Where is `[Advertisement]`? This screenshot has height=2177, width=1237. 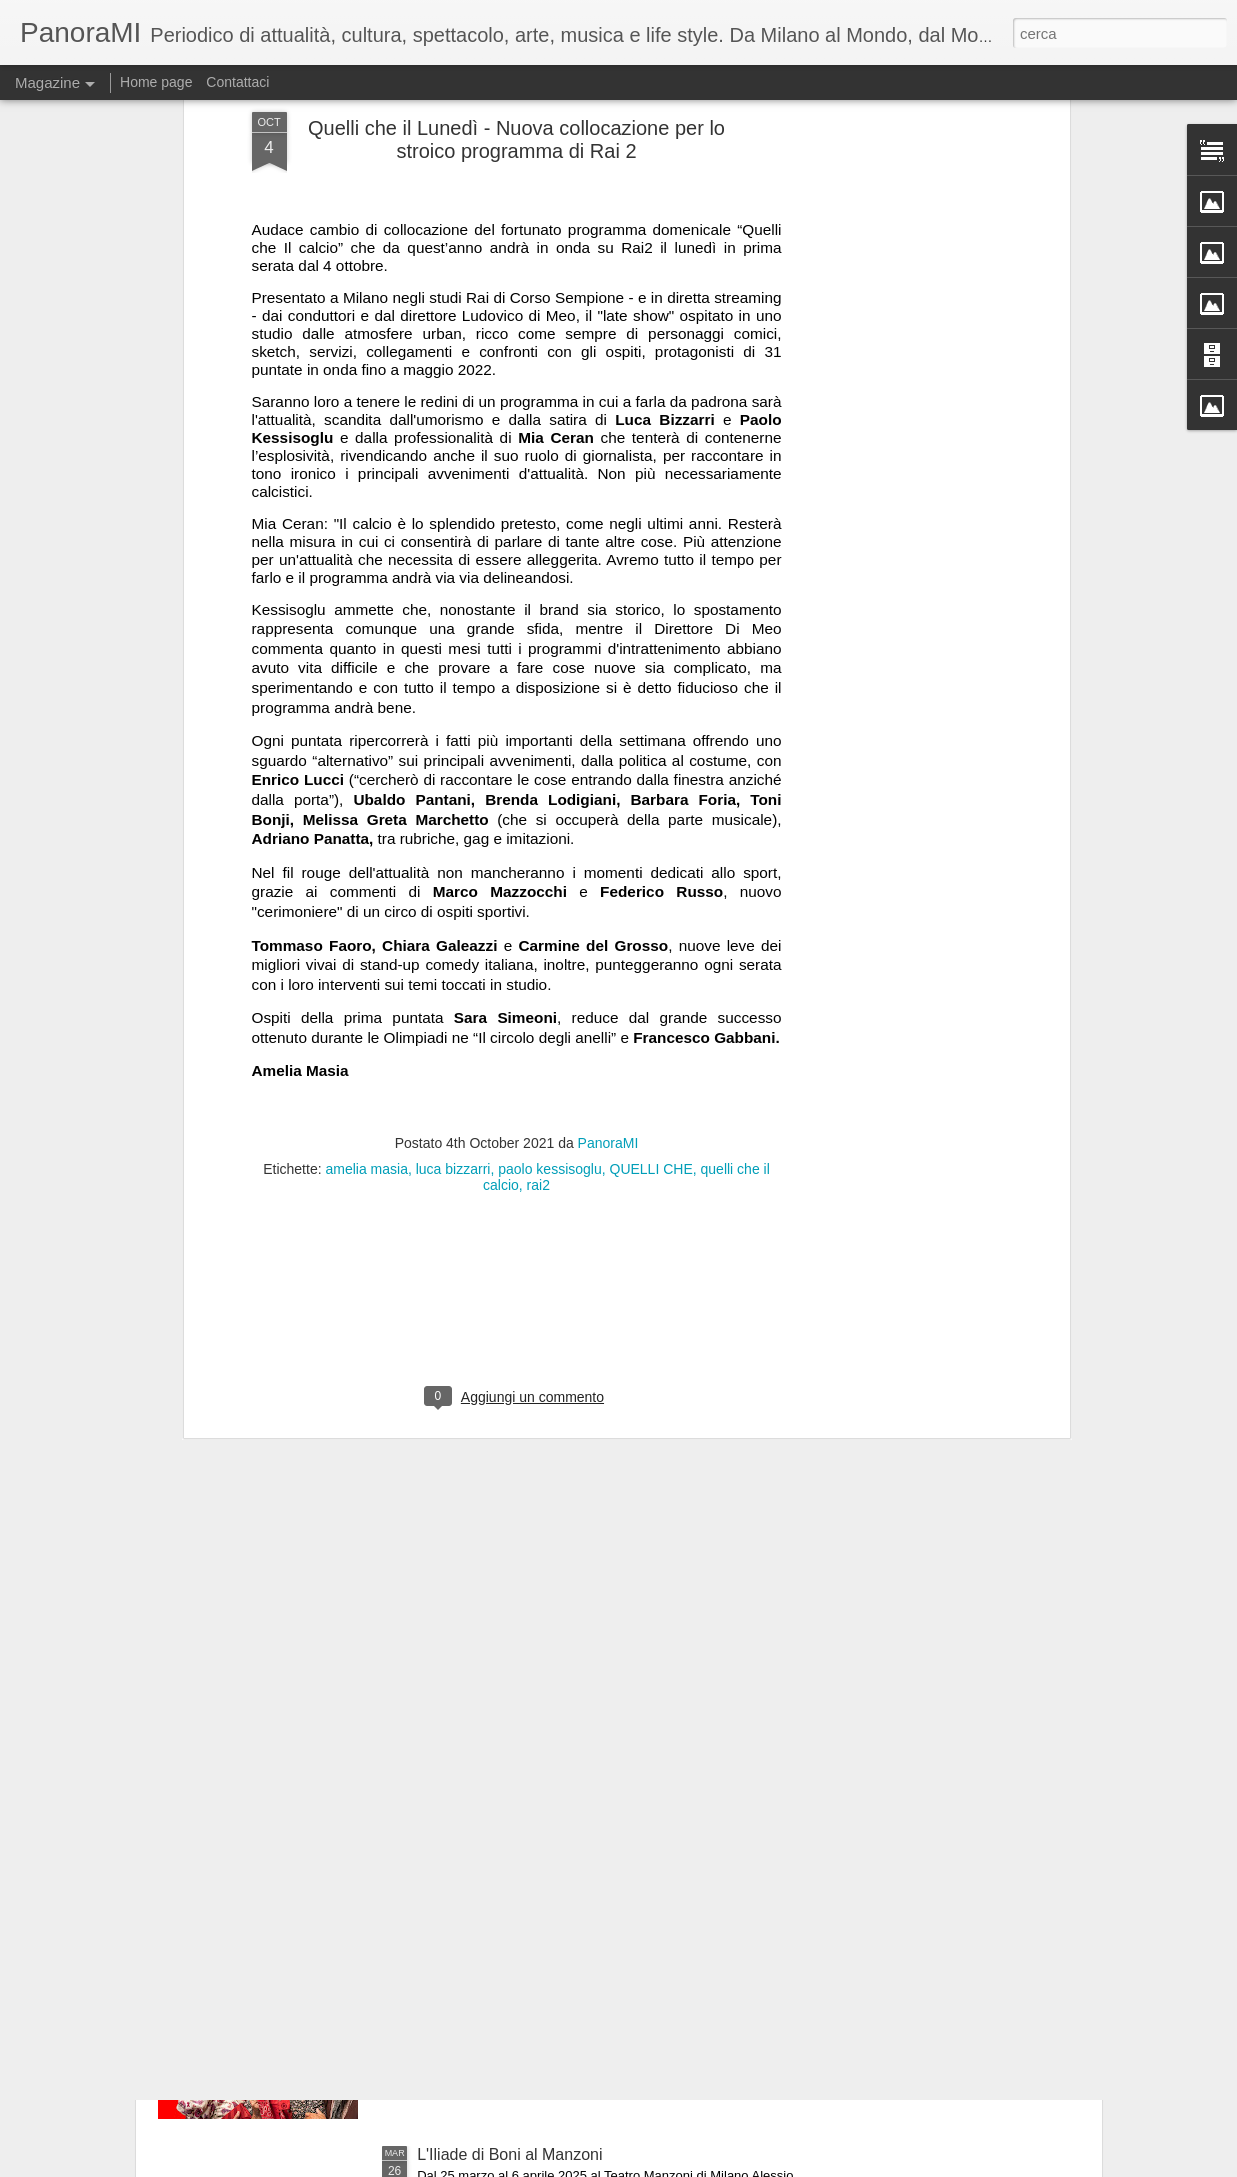
[Advertisement] is located at coordinates (517, 1071).